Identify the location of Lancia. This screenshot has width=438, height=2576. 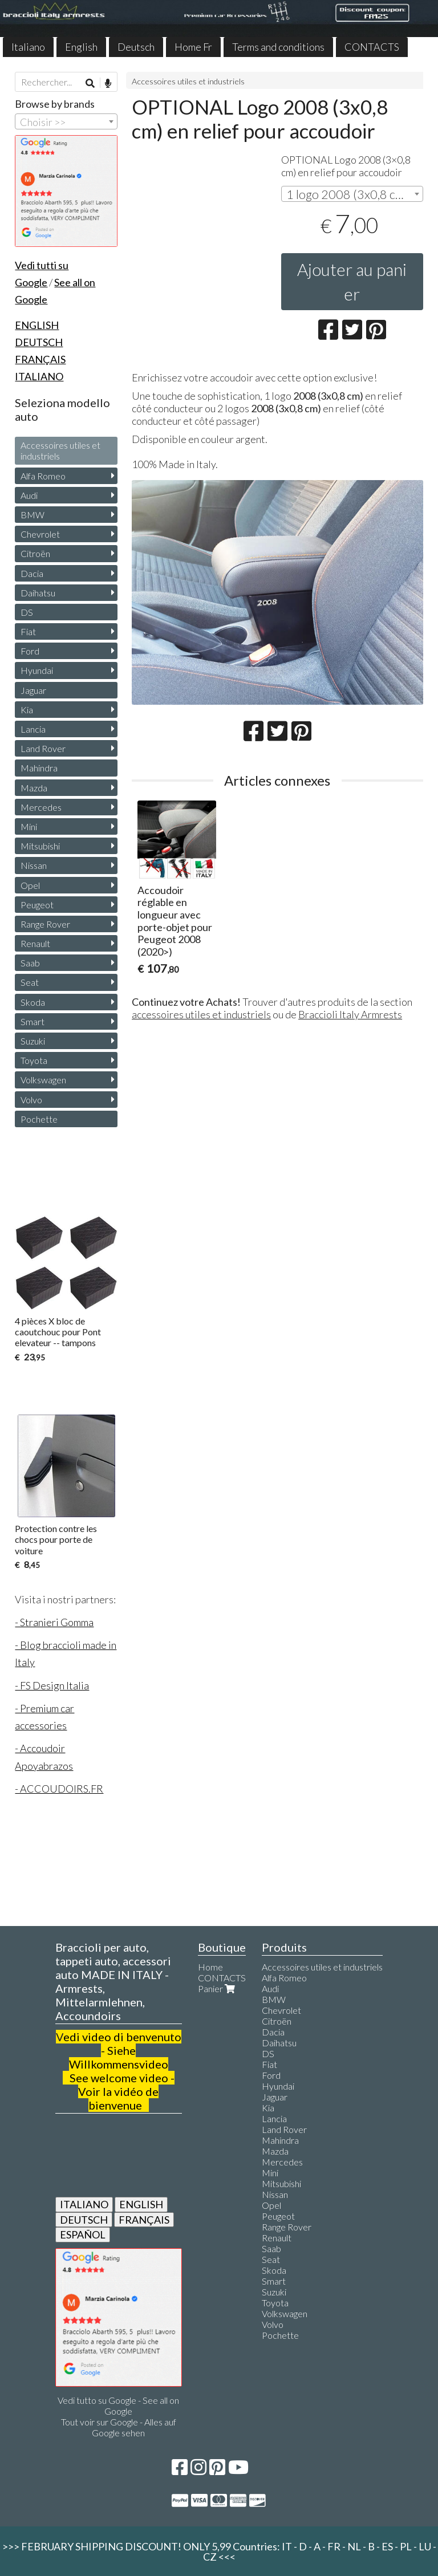
(33, 729).